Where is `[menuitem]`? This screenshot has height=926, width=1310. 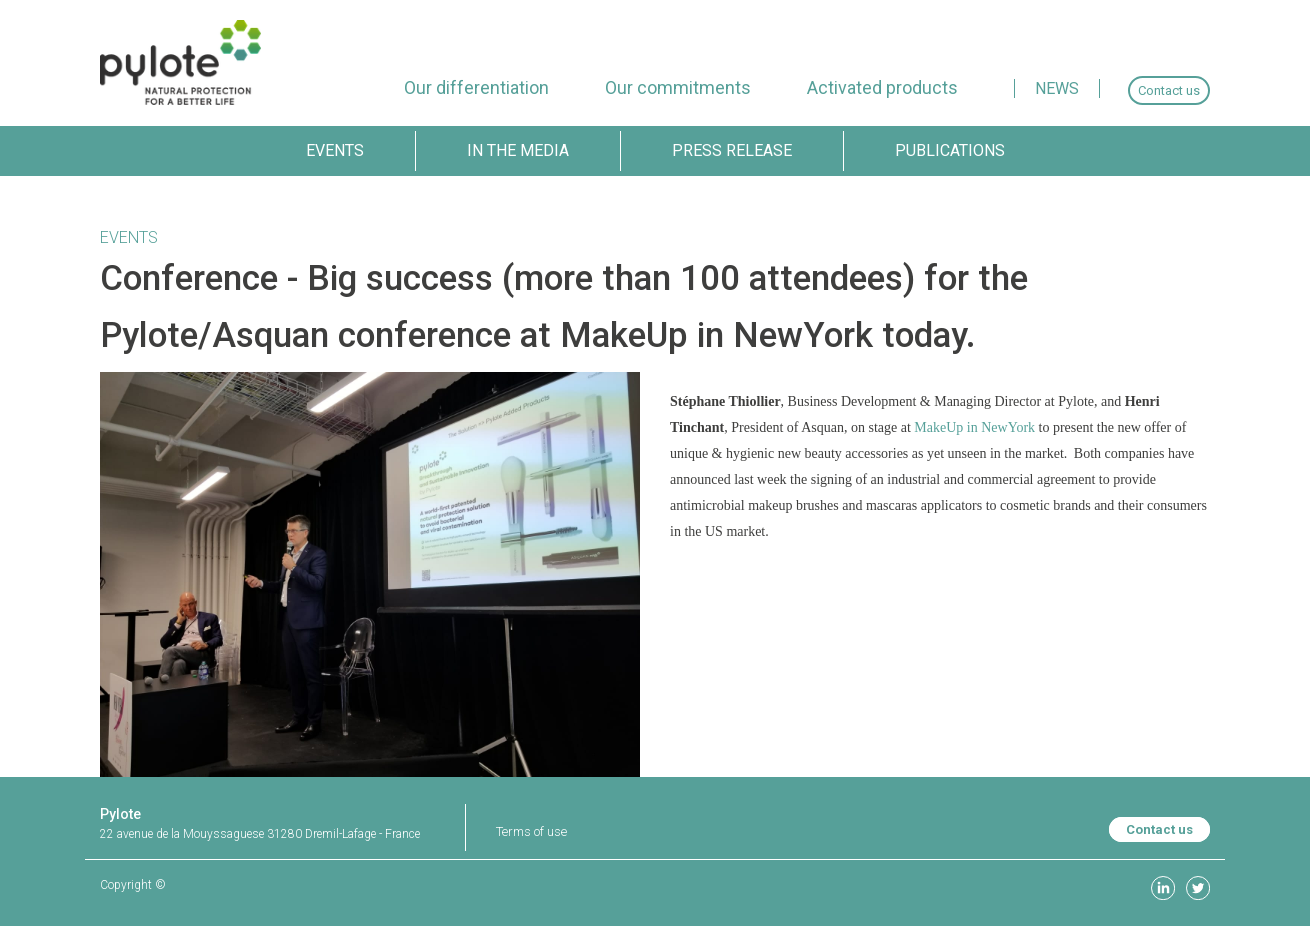 [menuitem] is located at coordinates (476, 87).